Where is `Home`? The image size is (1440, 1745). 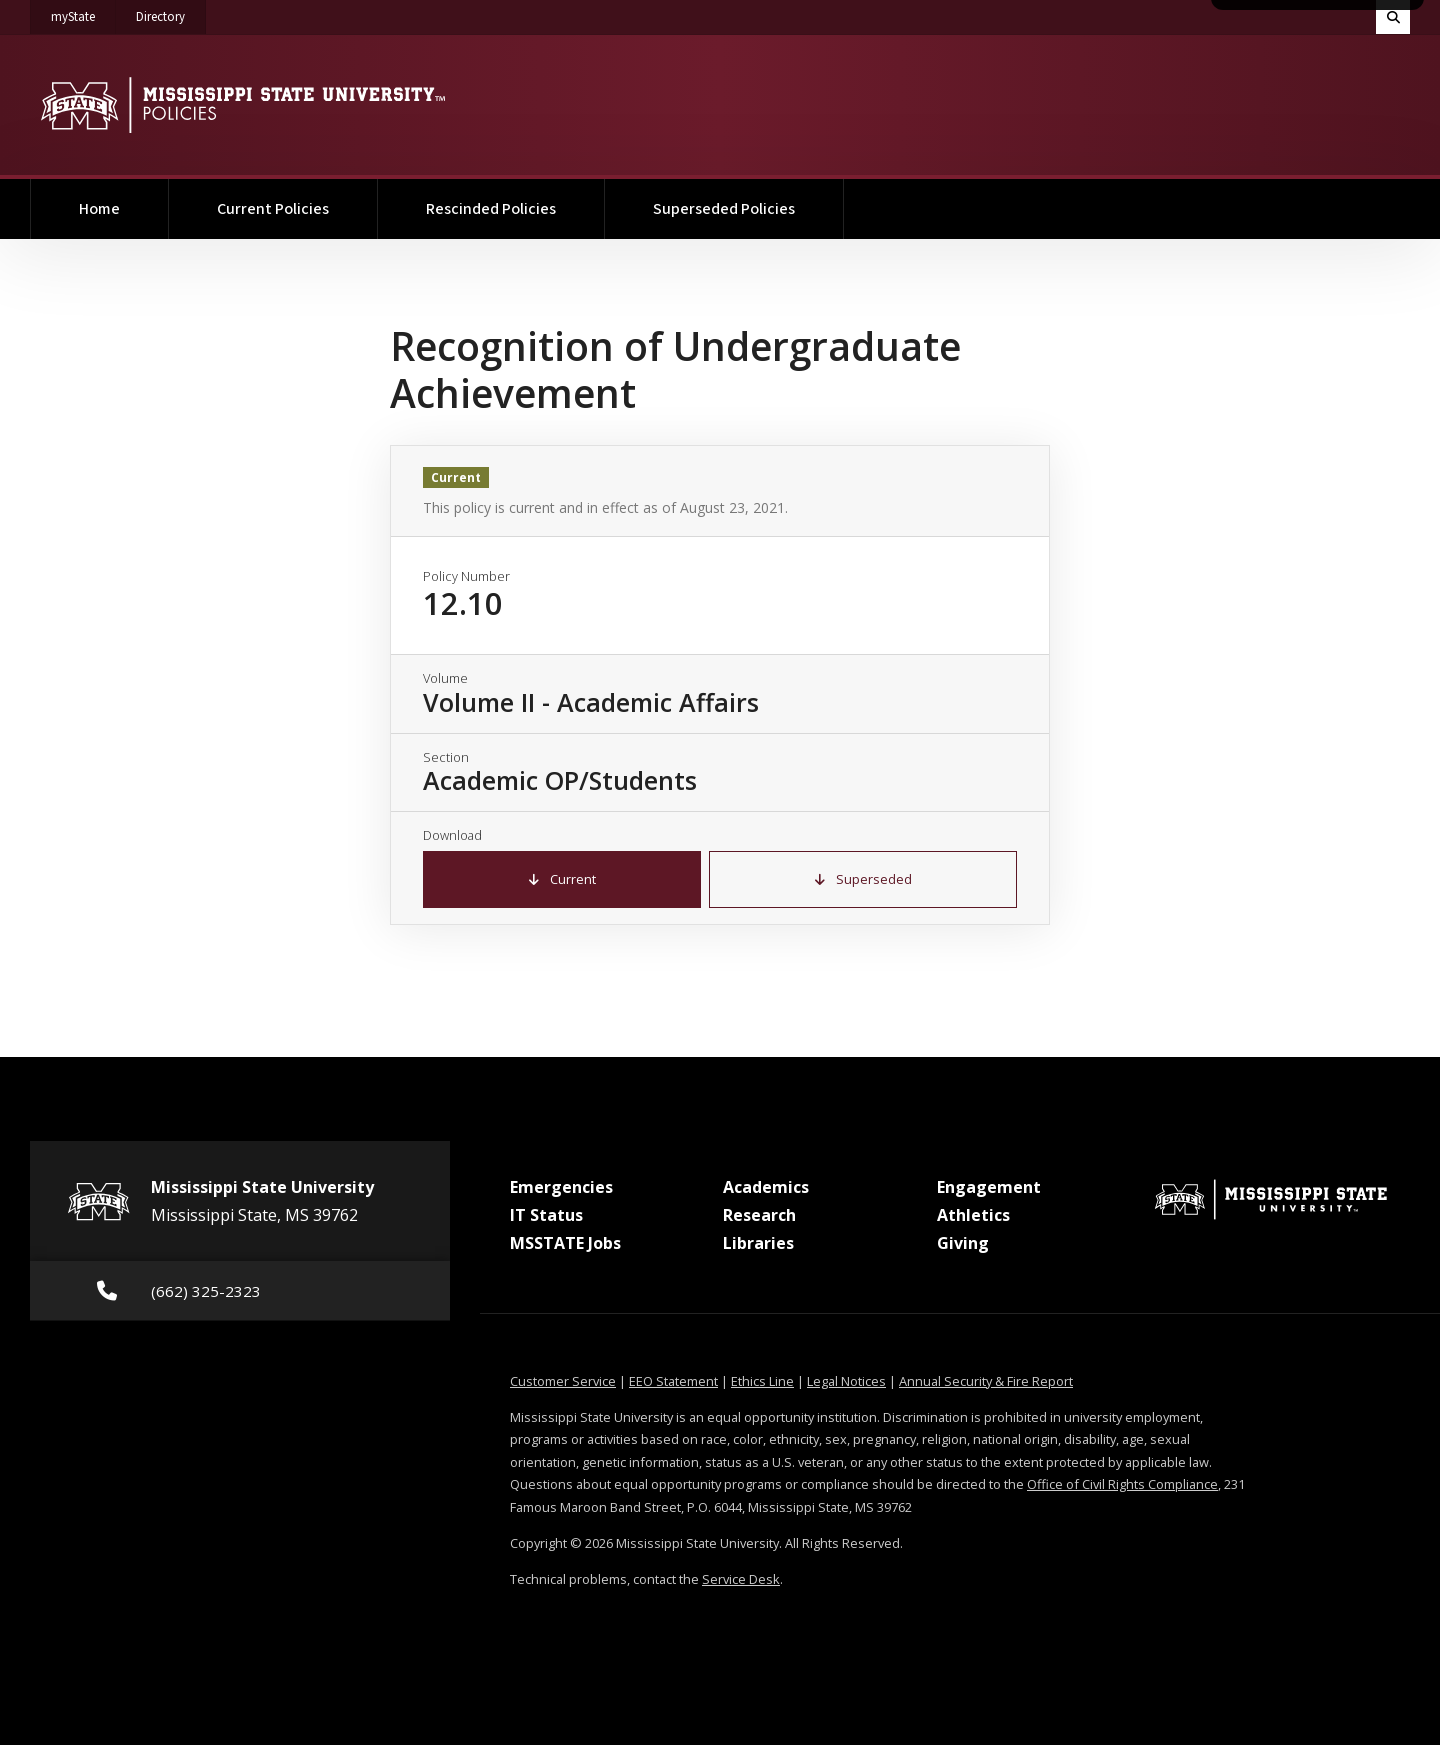
Home is located at coordinates (99, 209).